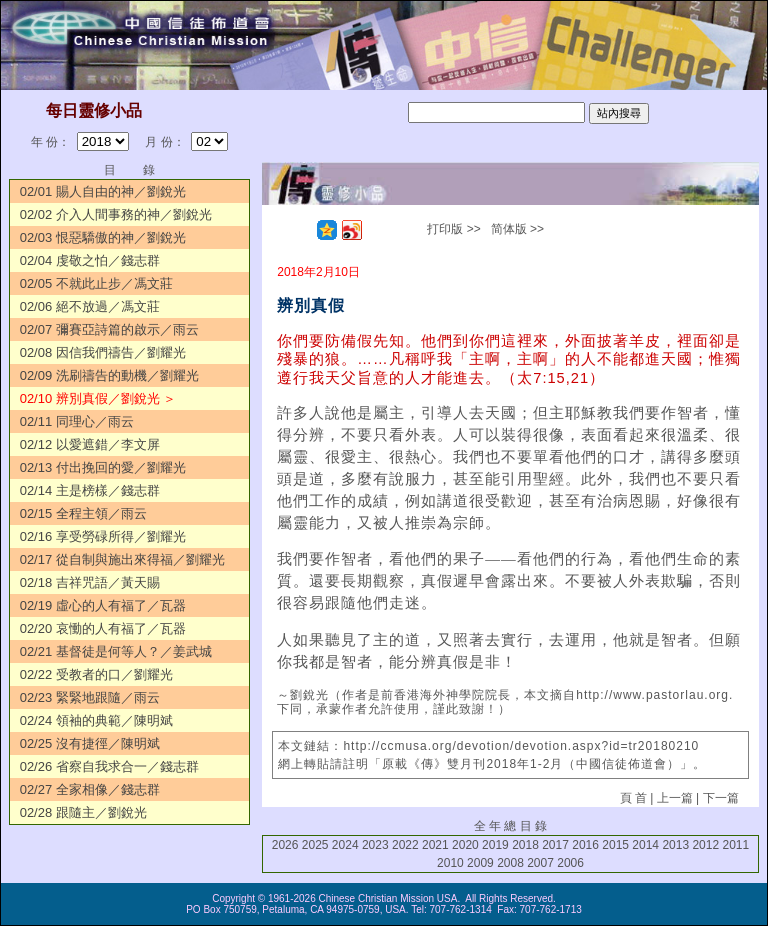 Image resolution: width=768 pixels, height=926 pixels. I want to click on 02/22 受教者的口／劉耀光, so click(96, 674).